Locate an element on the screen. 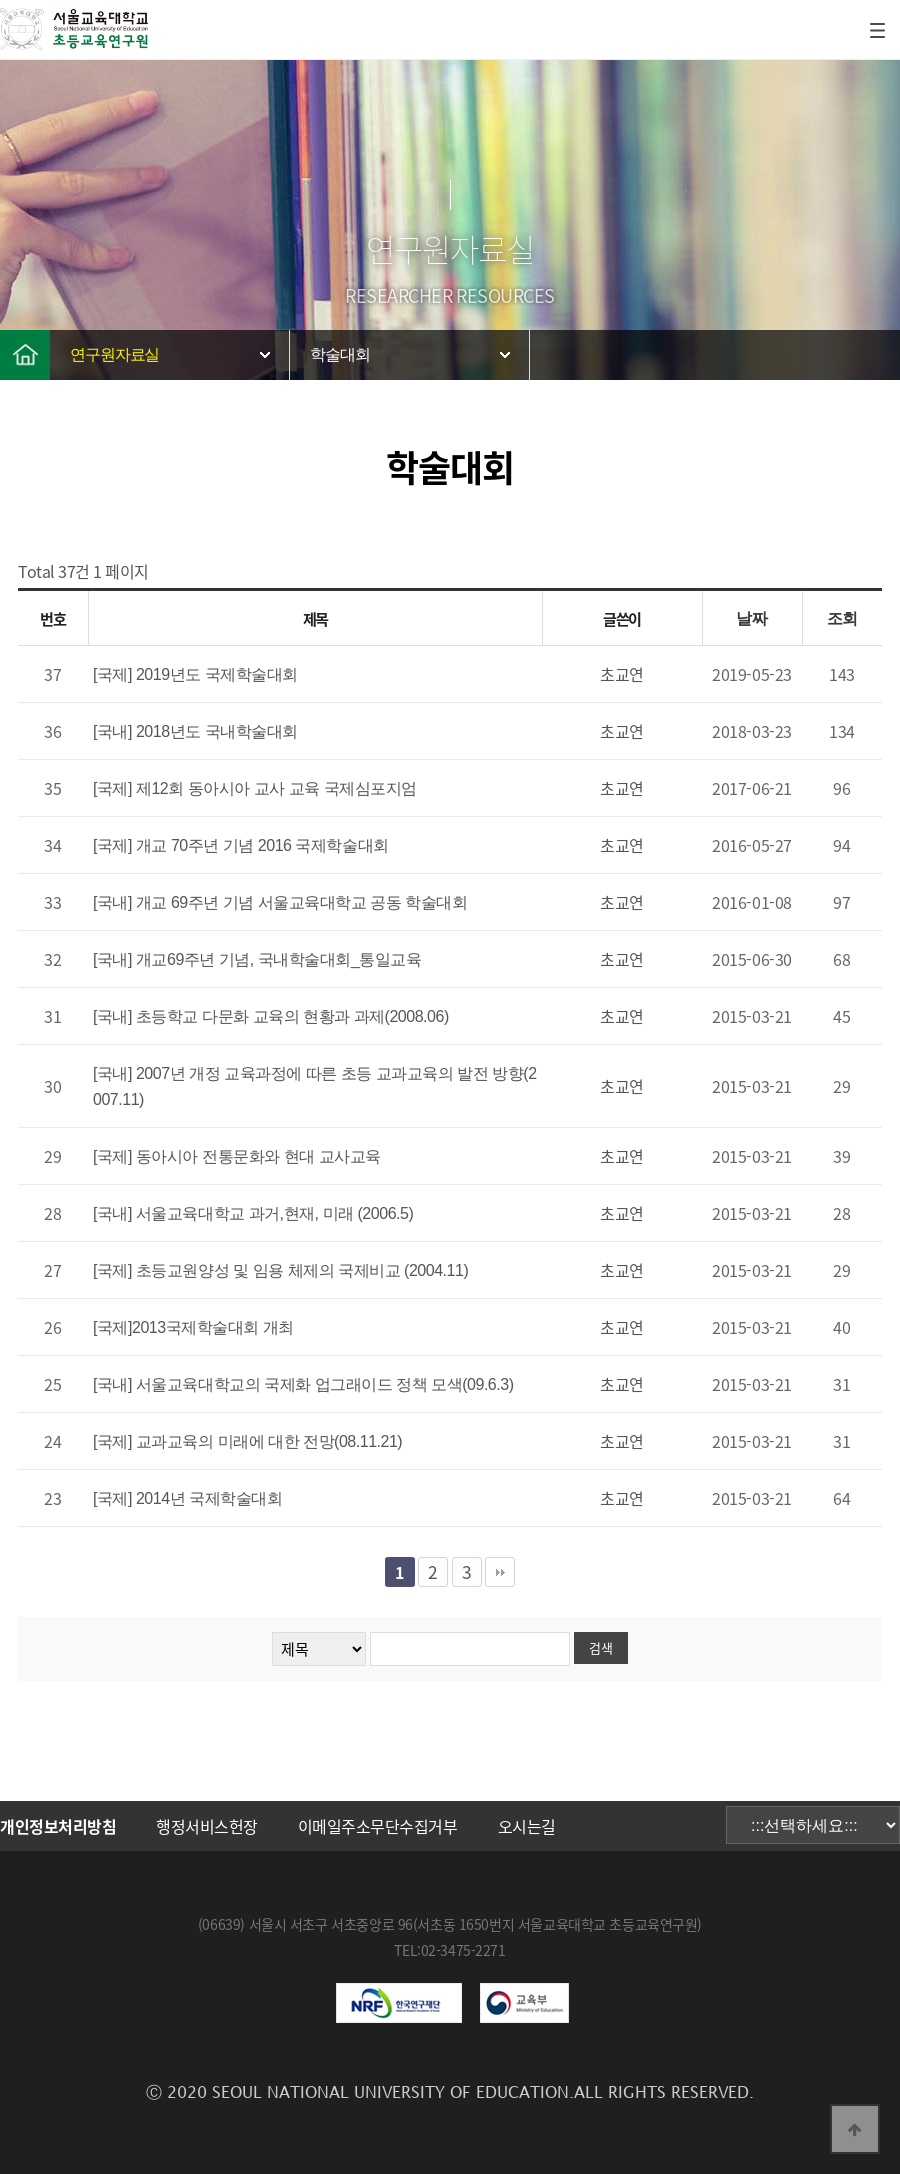 Image resolution: width=900 pixels, height=2174 pixels. 조회 is located at coordinates (842, 618).